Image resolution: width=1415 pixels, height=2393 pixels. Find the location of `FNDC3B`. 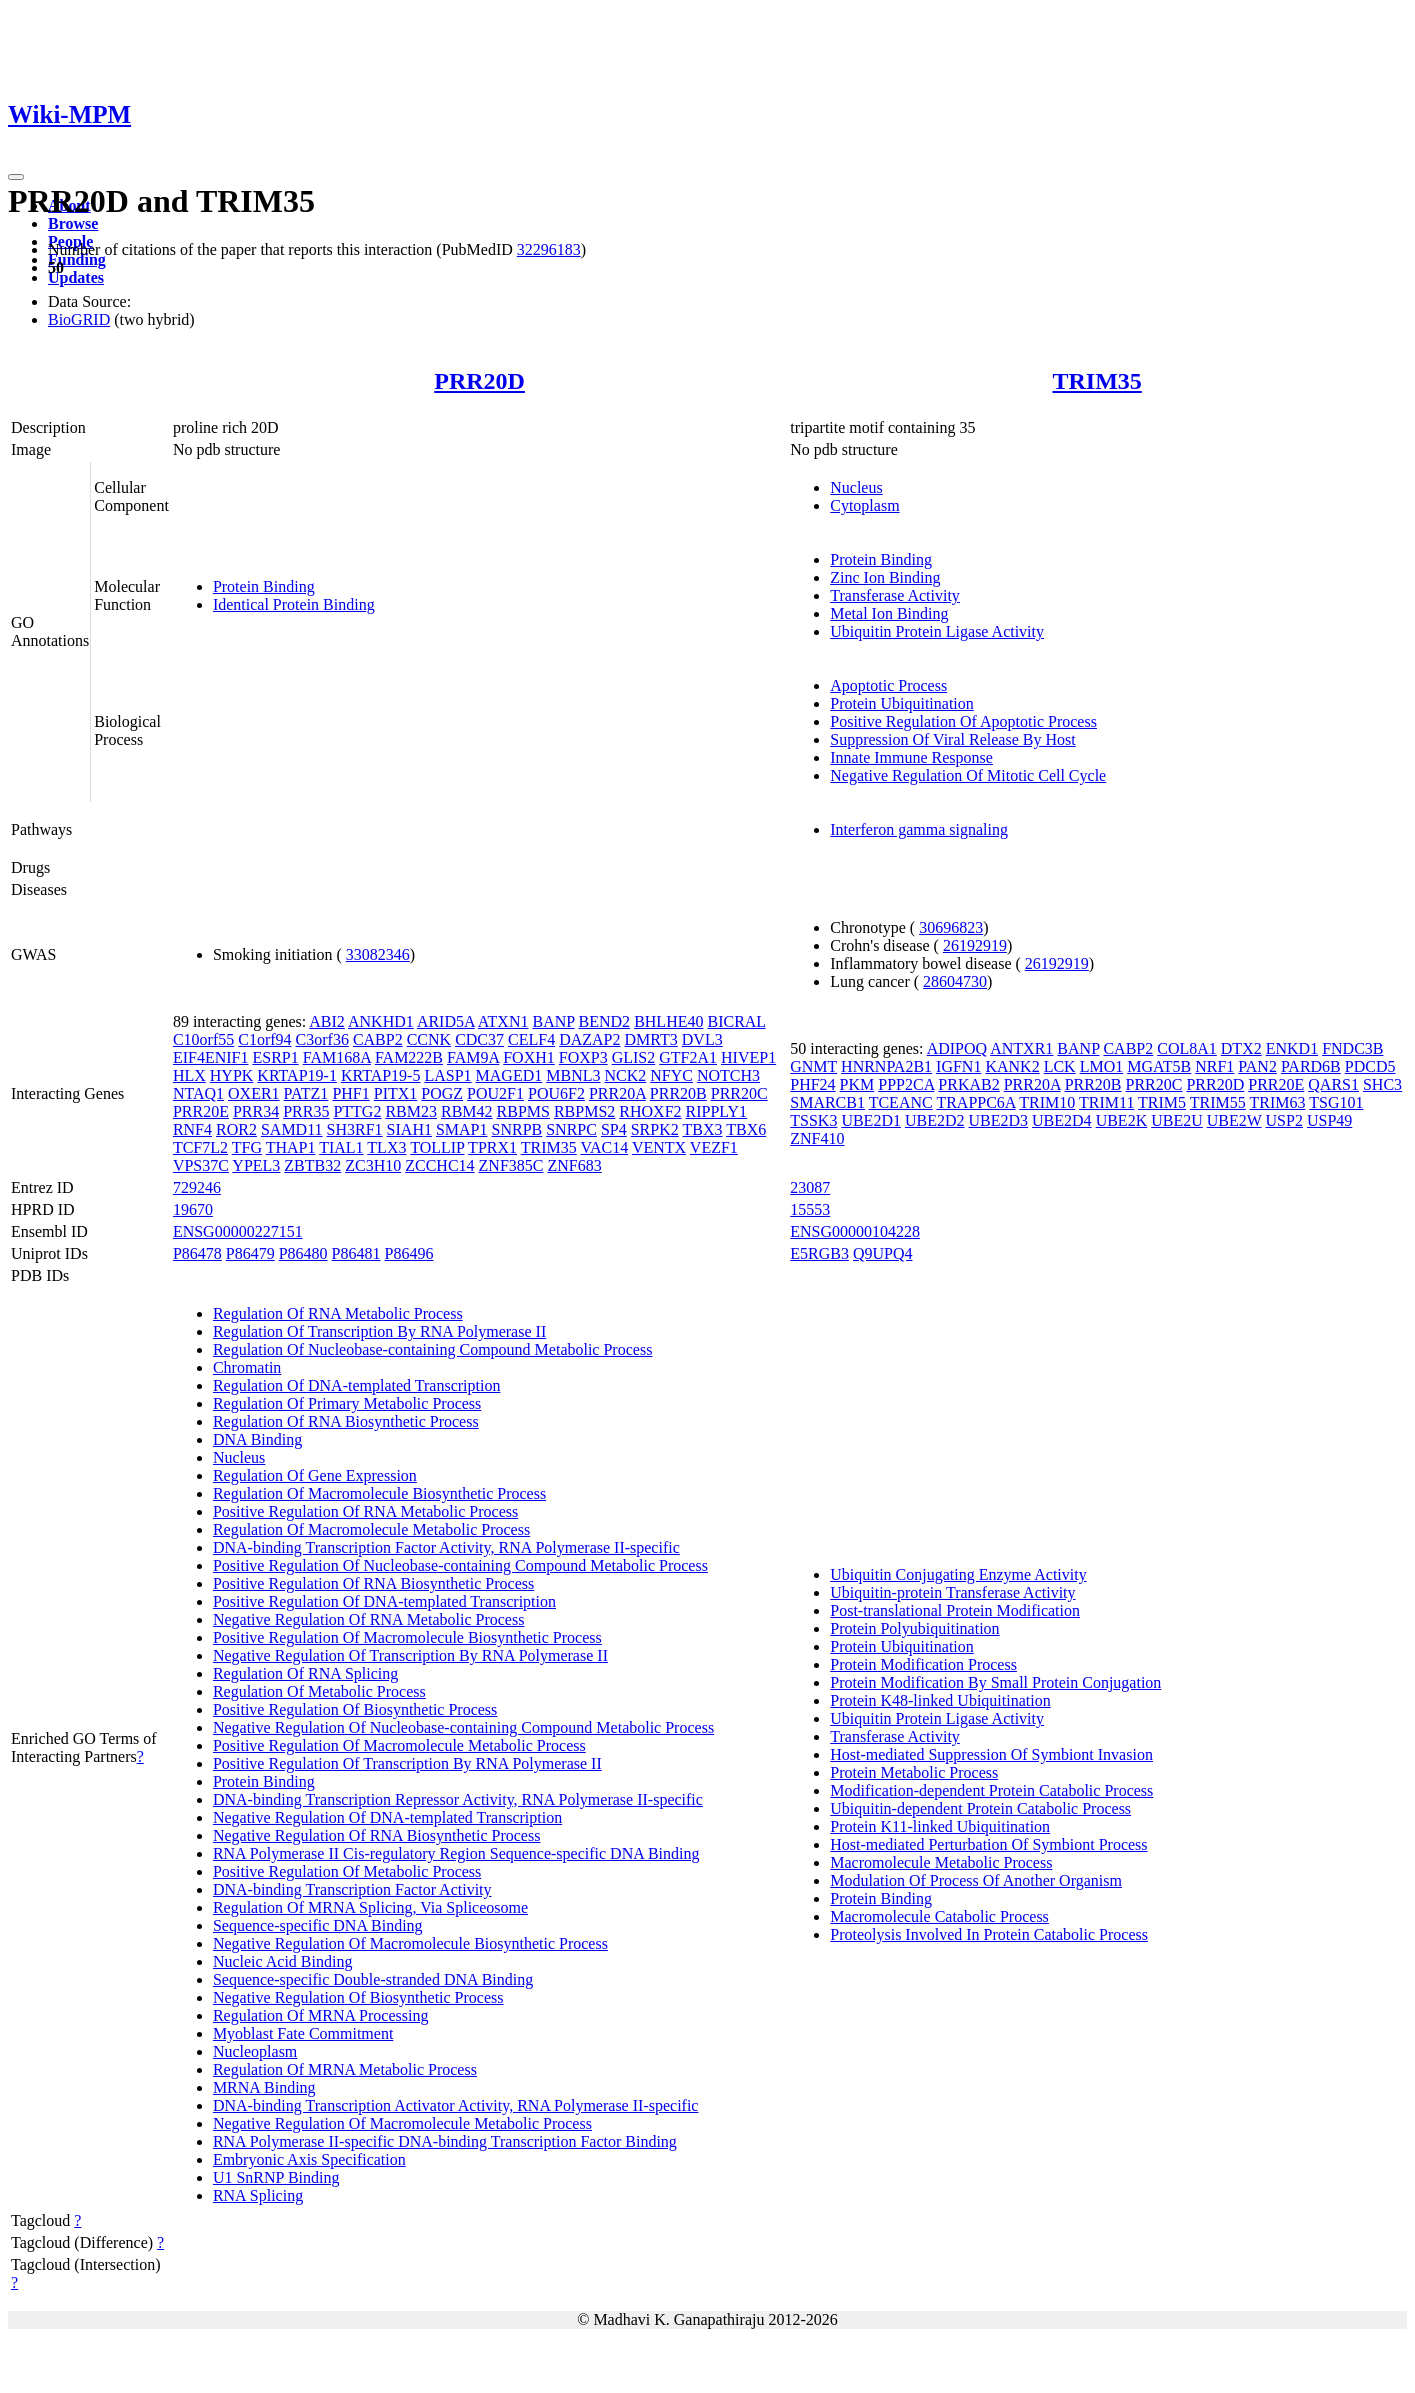

FNDC3B is located at coordinates (1352, 1048).